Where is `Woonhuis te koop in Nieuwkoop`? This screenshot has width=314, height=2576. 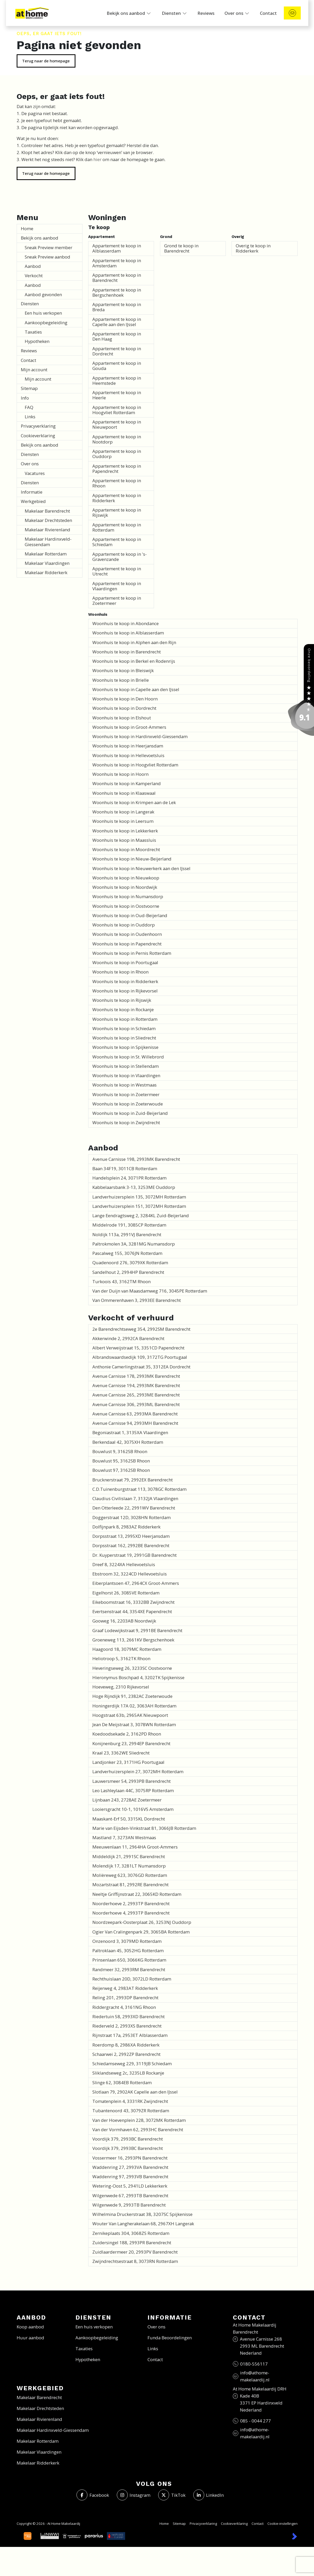 Woonhuis te koop in Nieuwkoop is located at coordinates (125, 878).